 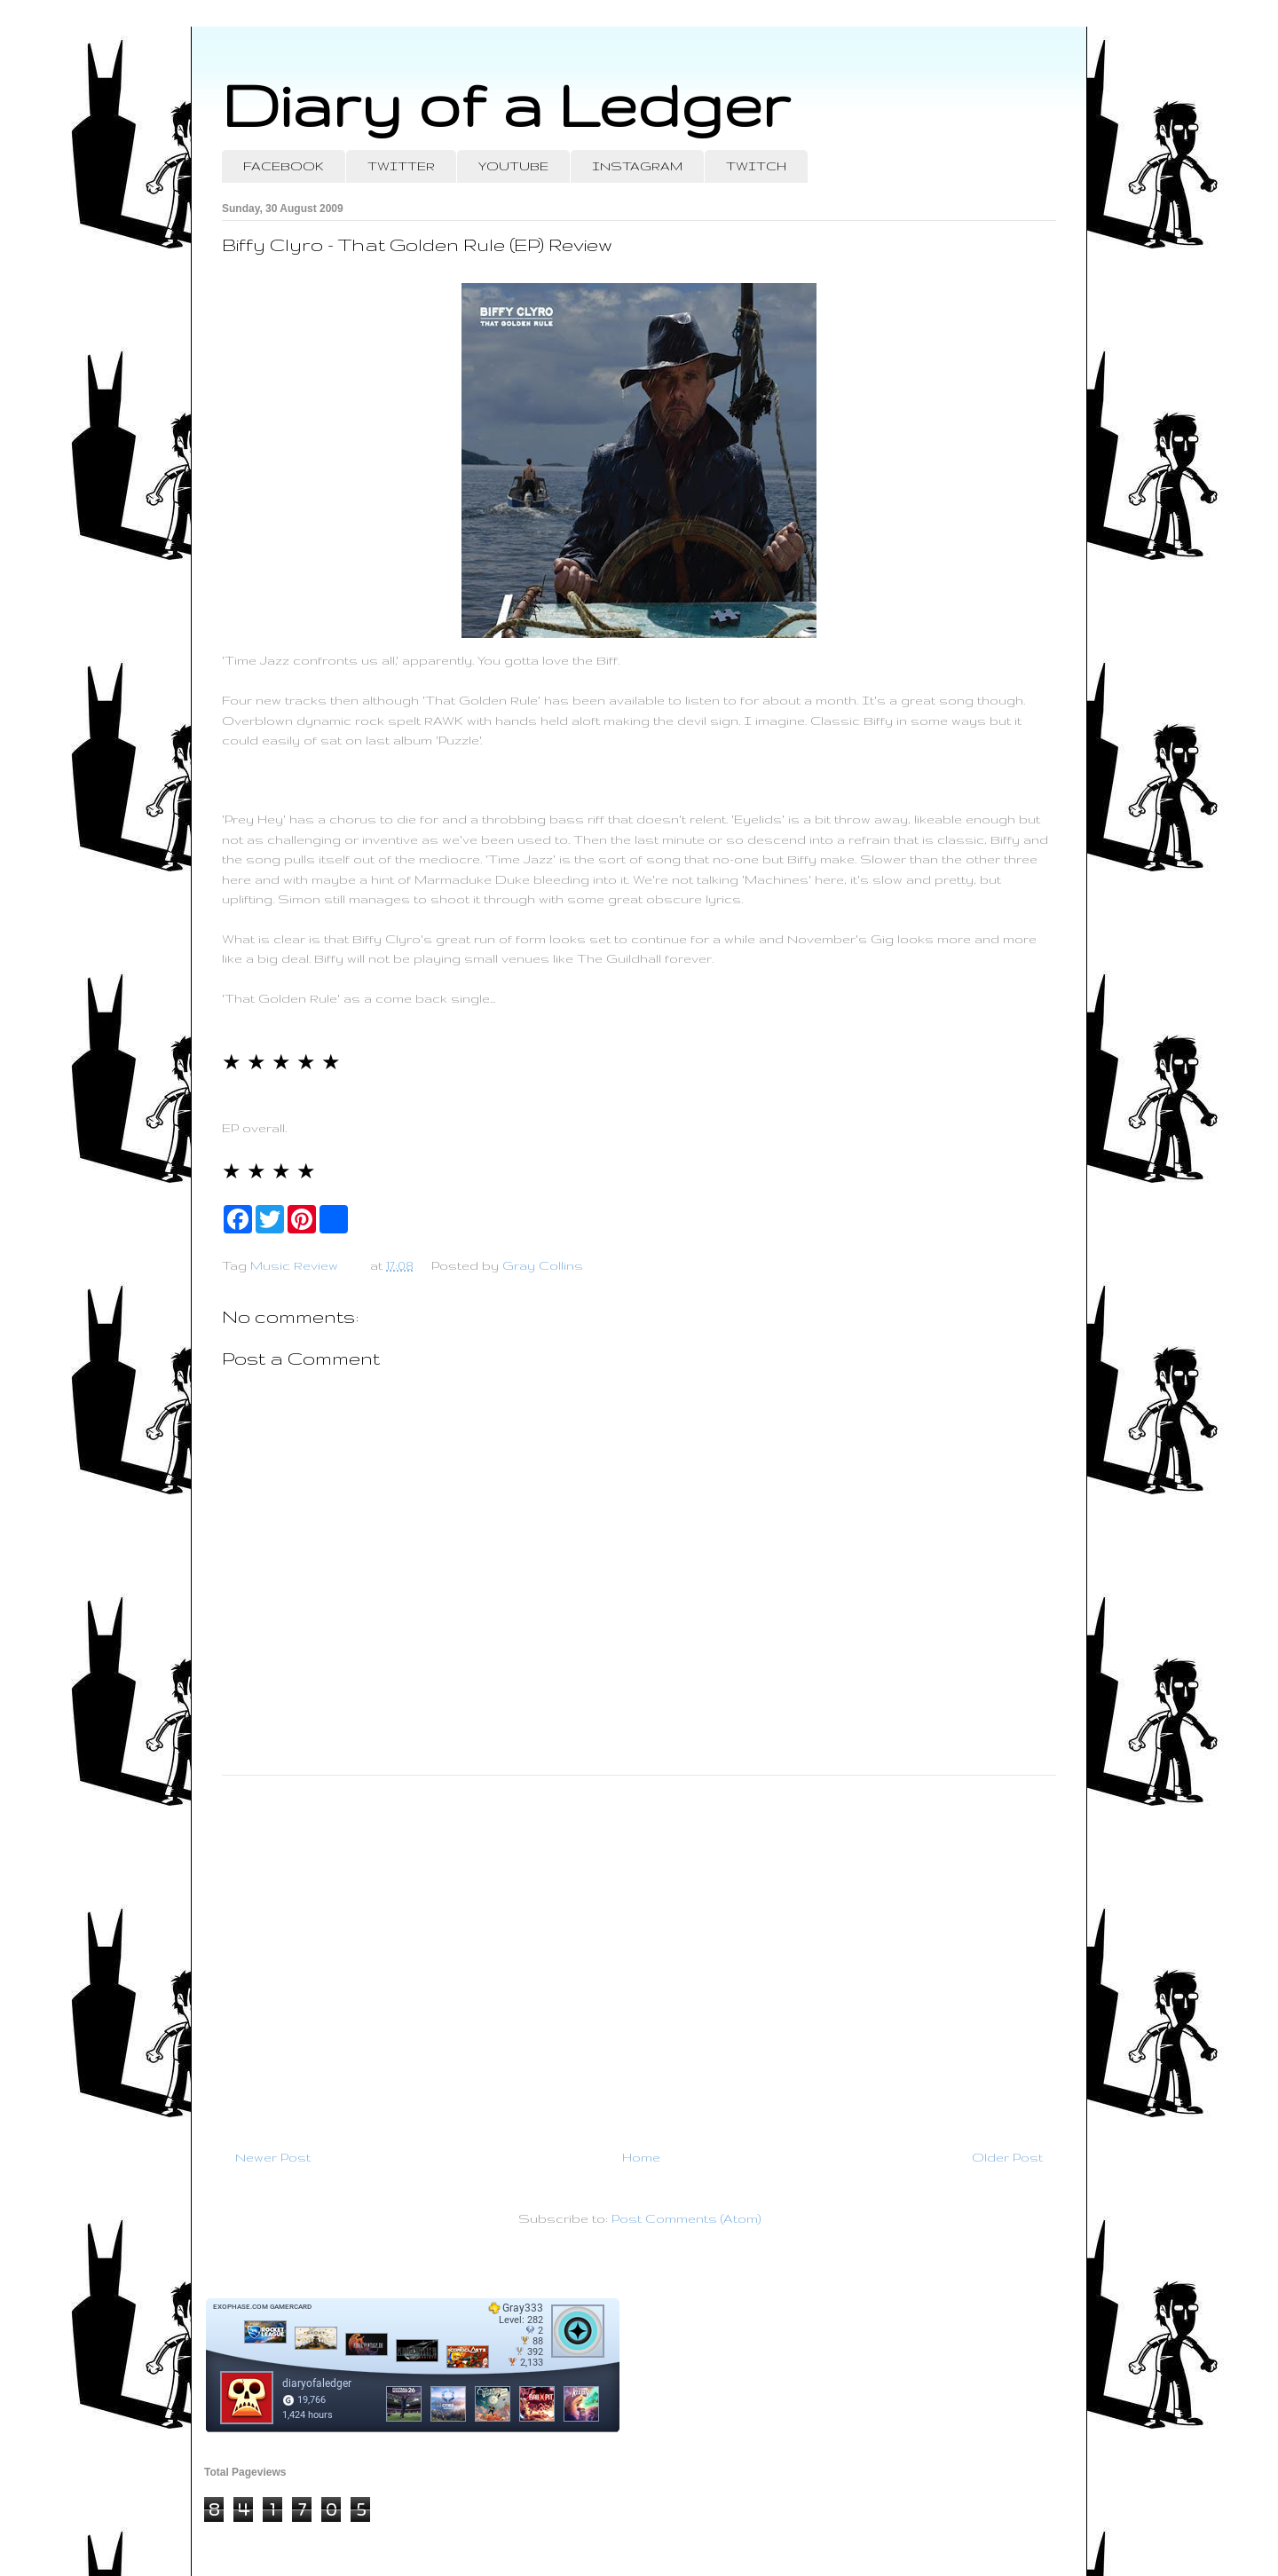 I want to click on Home, so click(x=641, y=2157).